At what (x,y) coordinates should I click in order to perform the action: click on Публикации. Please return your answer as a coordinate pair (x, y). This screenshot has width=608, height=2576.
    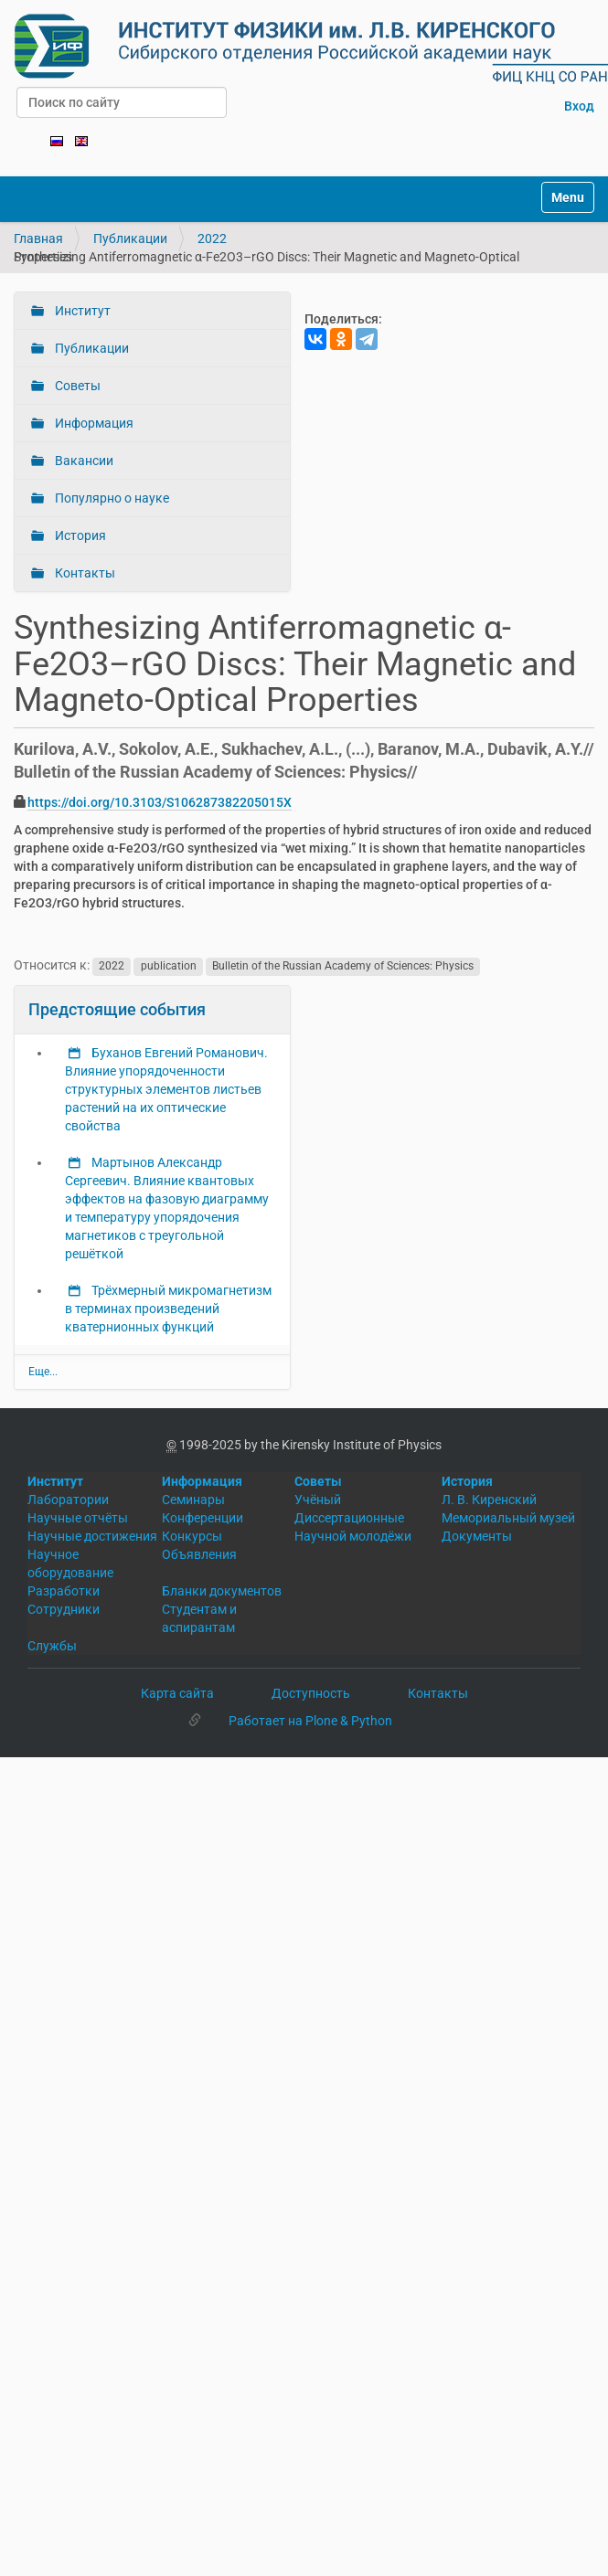
    Looking at the image, I should click on (130, 238).